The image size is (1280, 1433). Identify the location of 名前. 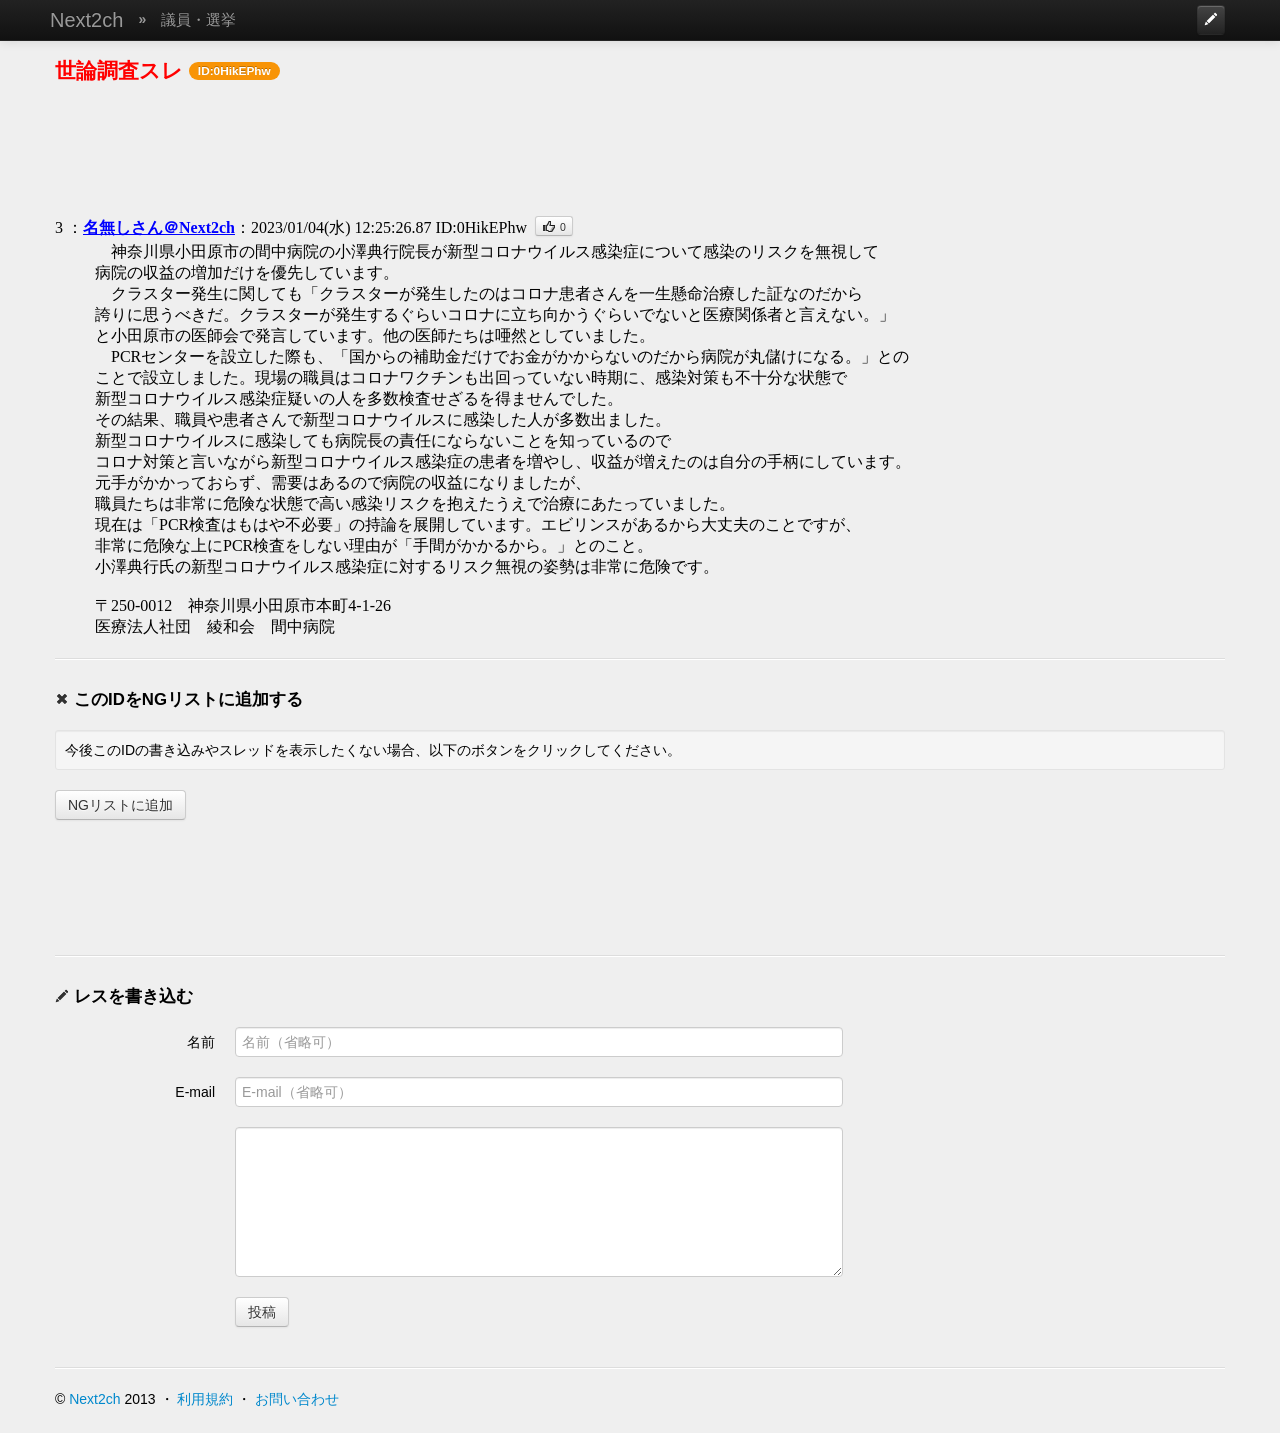
(201, 1042).